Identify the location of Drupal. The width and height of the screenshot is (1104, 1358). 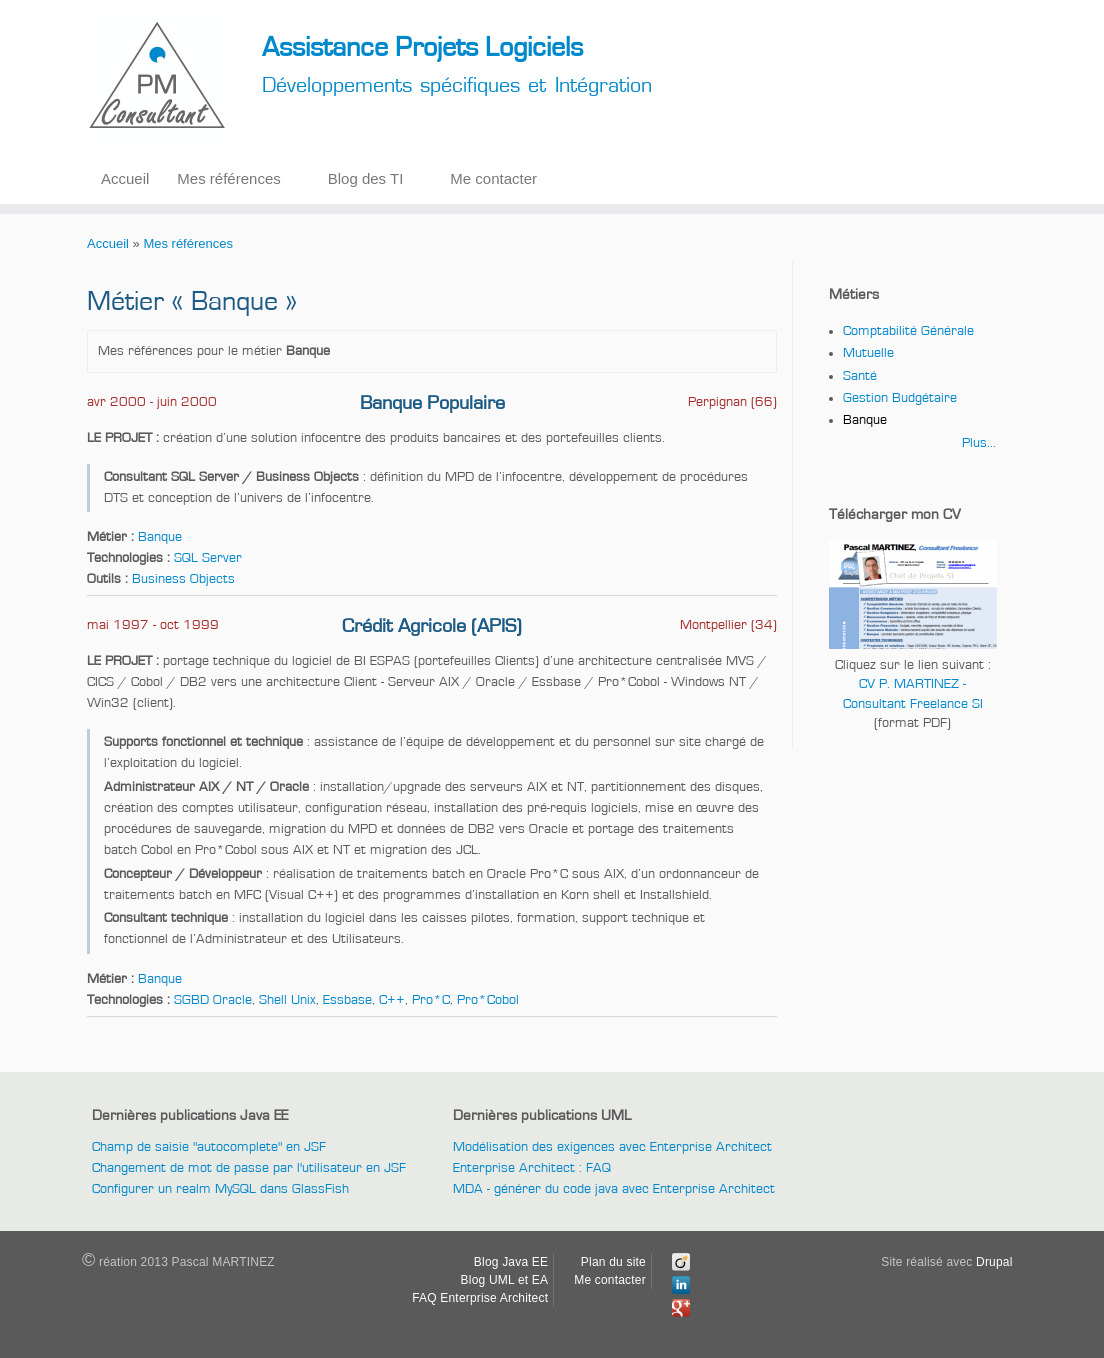
(994, 1262).